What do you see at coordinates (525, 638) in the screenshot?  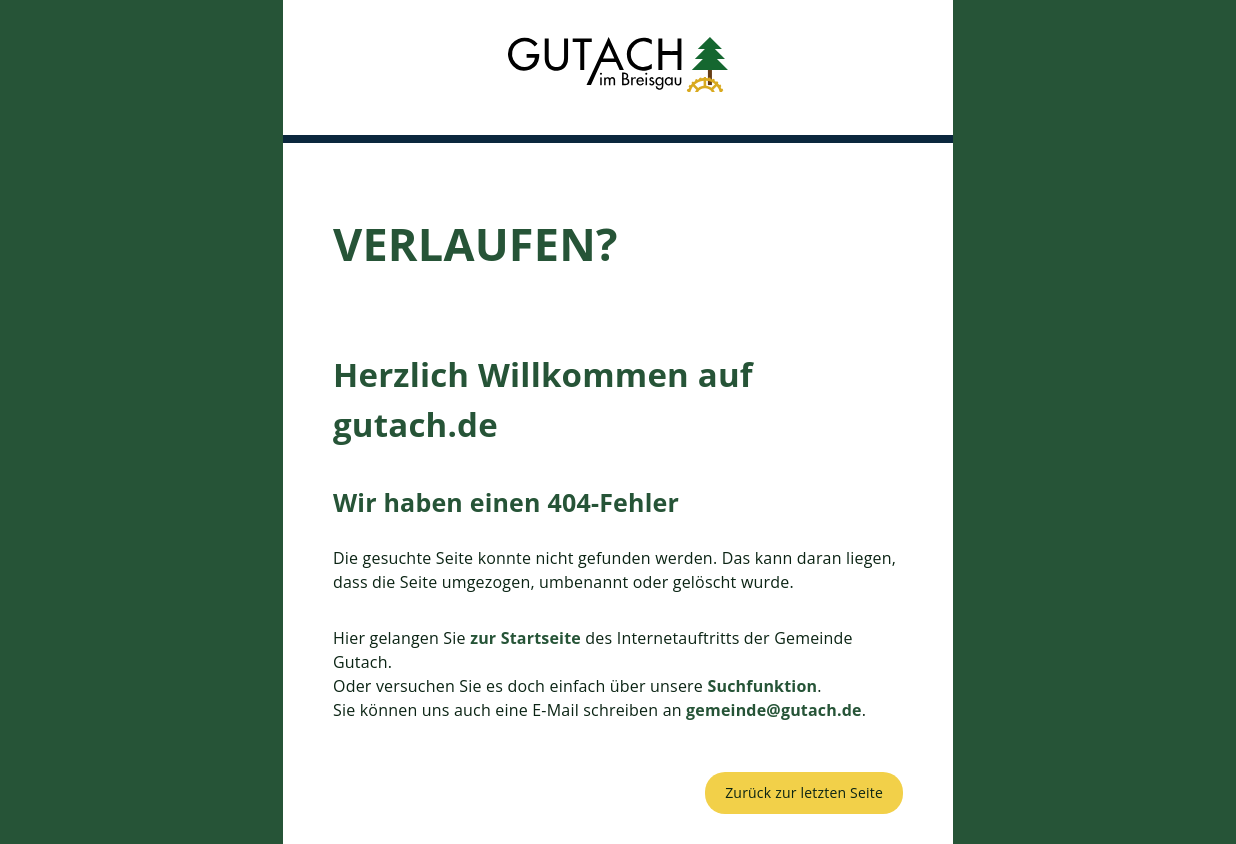 I see `zur Startseite` at bounding box center [525, 638].